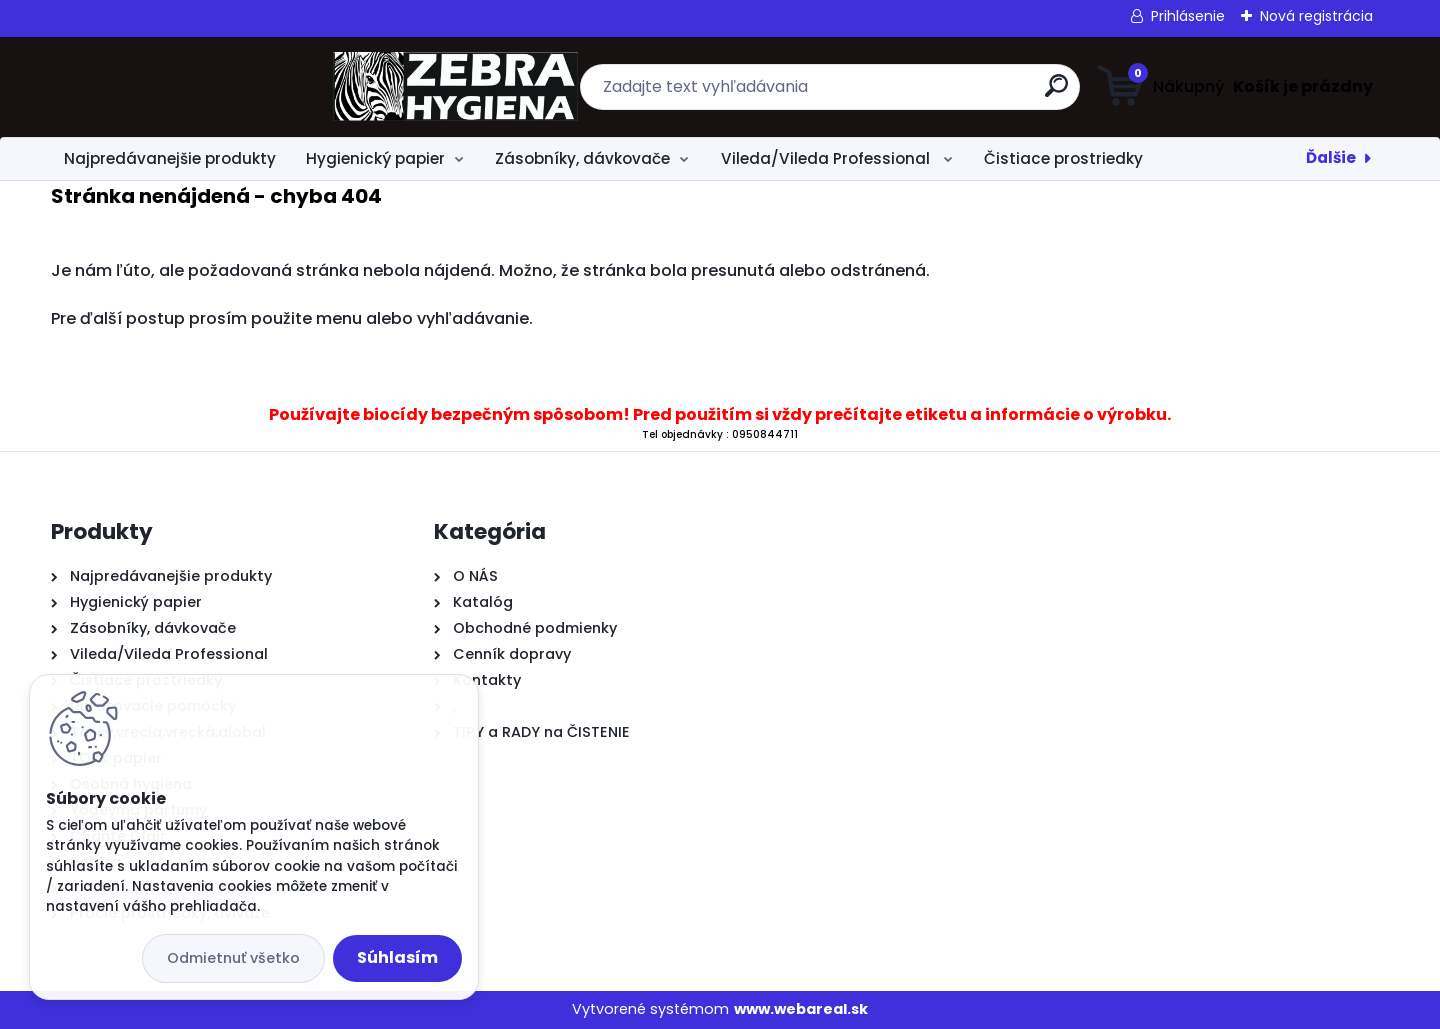 Image resolution: width=1440 pixels, height=1029 pixels. What do you see at coordinates (375, 158) in the screenshot?
I see `Hygienický papier` at bounding box center [375, 158].